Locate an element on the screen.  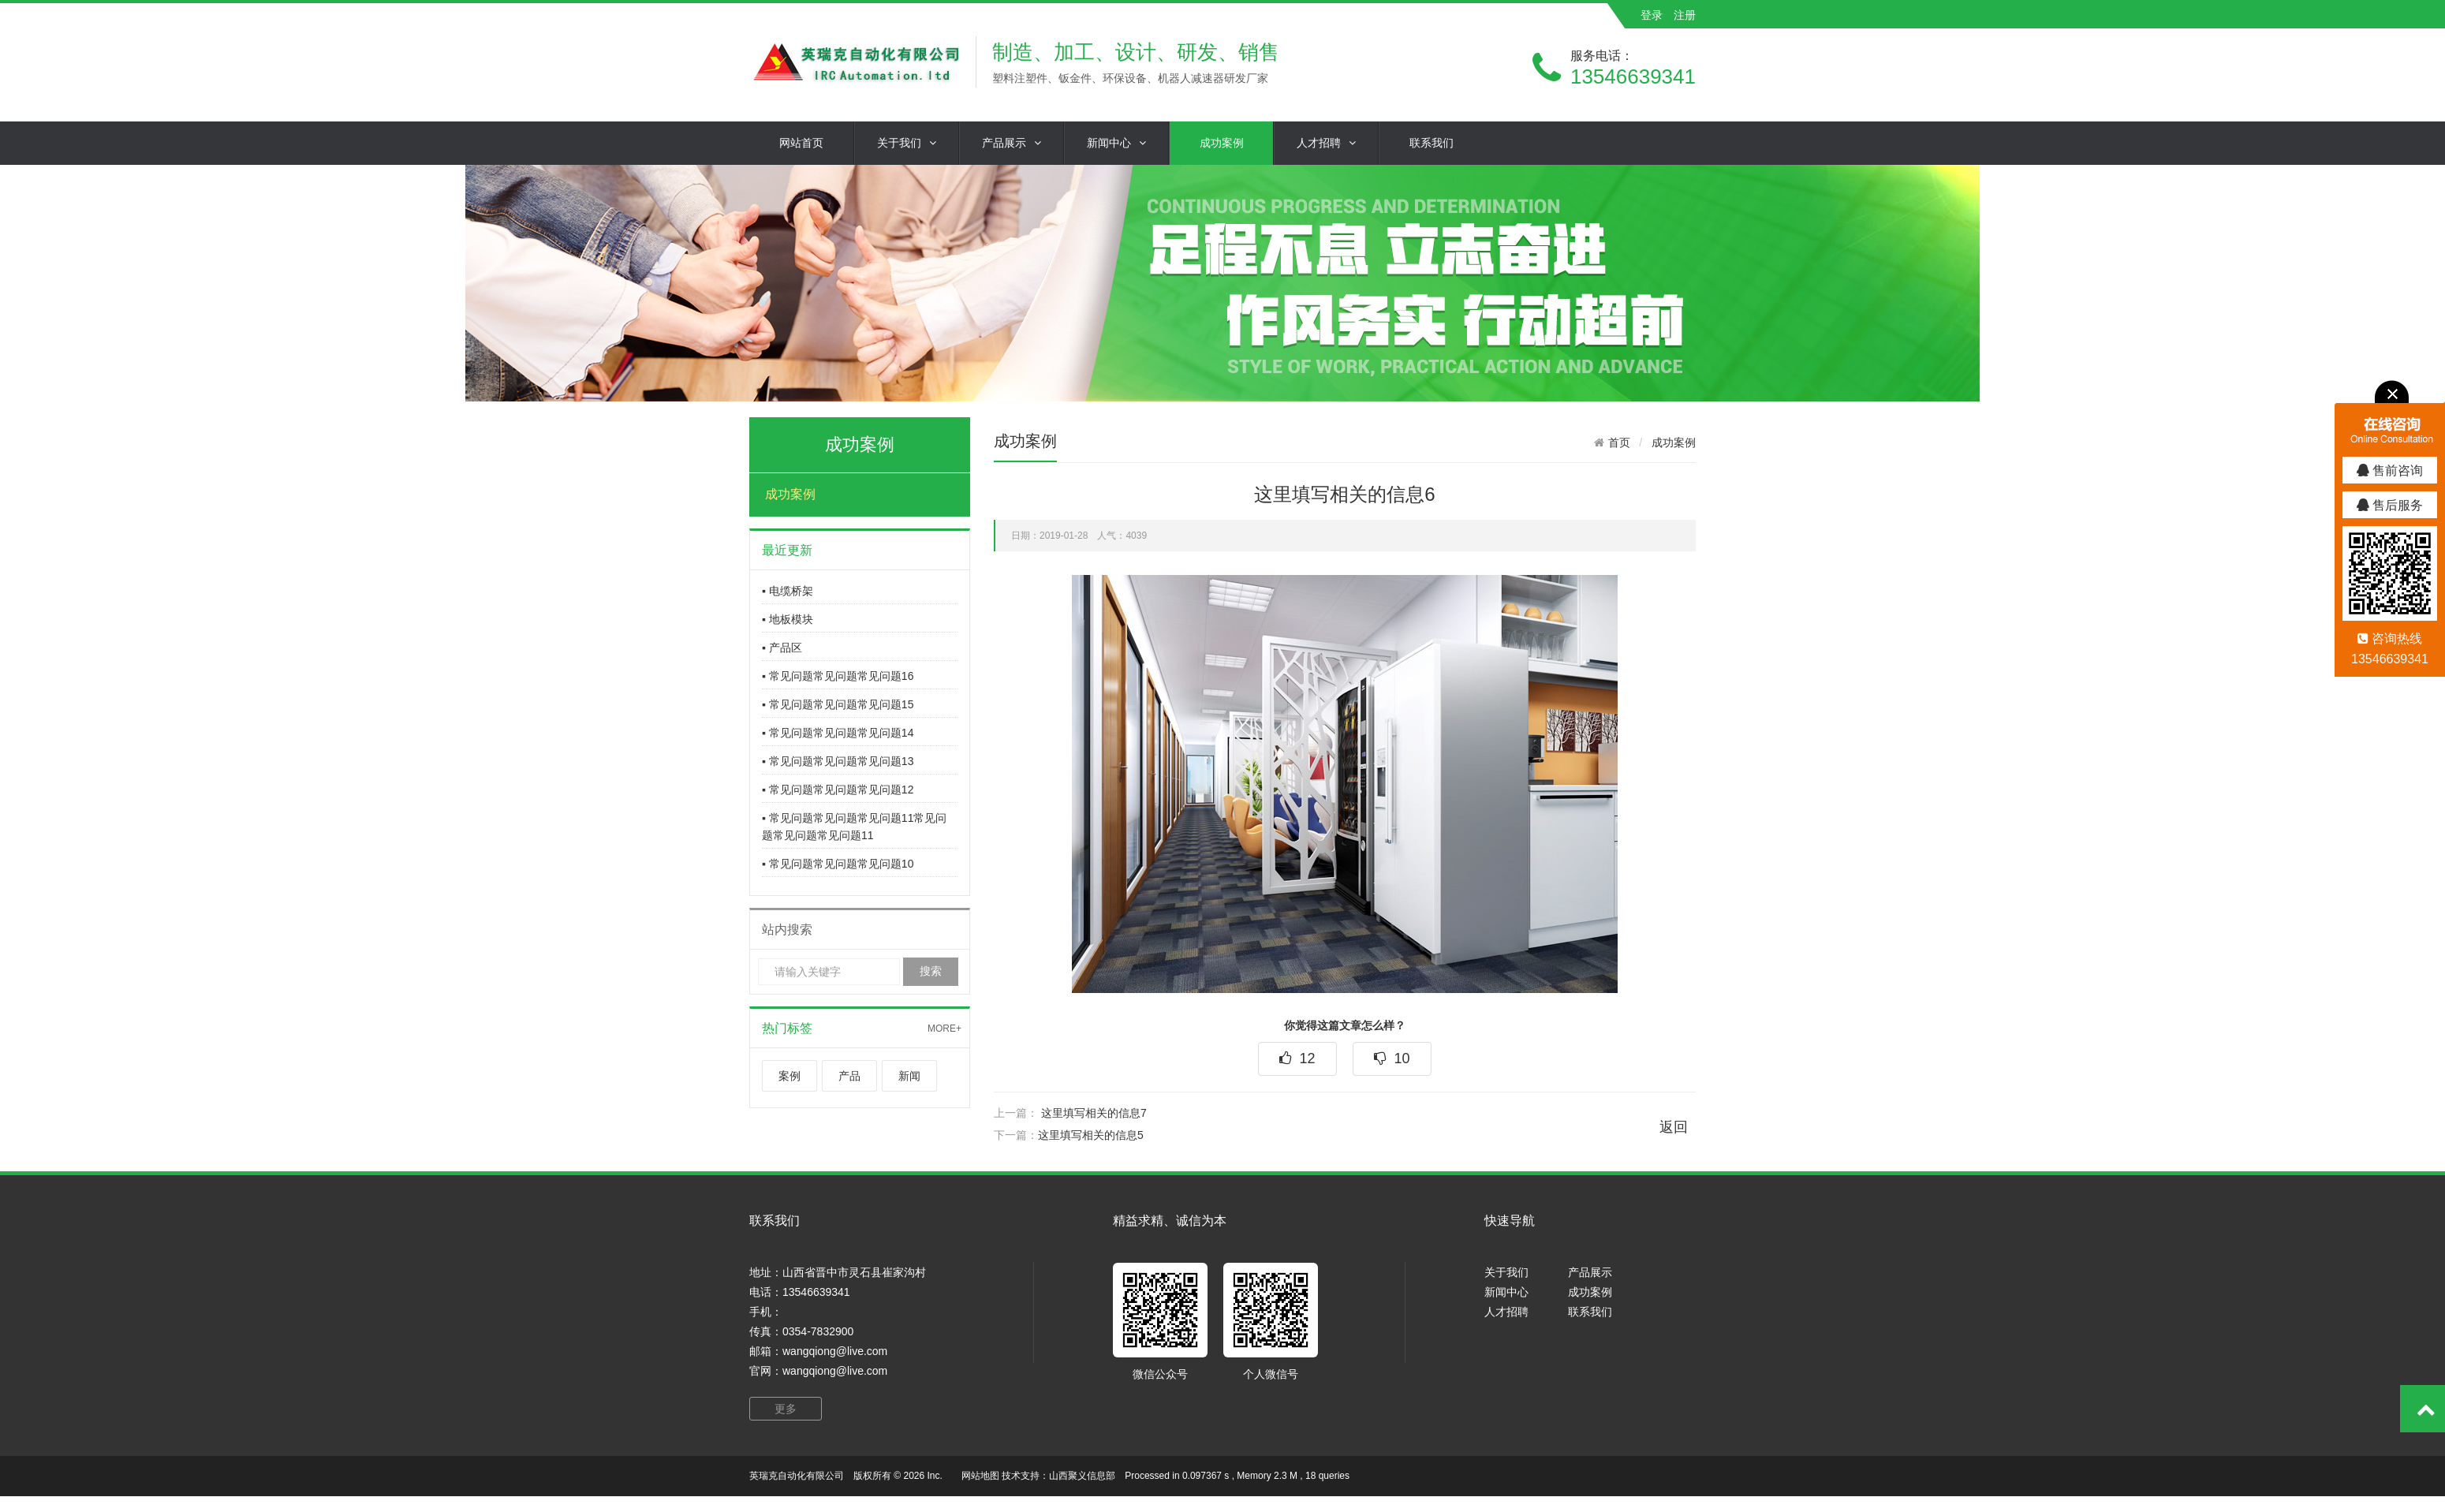
▪ 常见问题常见问题常见问题14 is located at coordinates (837, 732).